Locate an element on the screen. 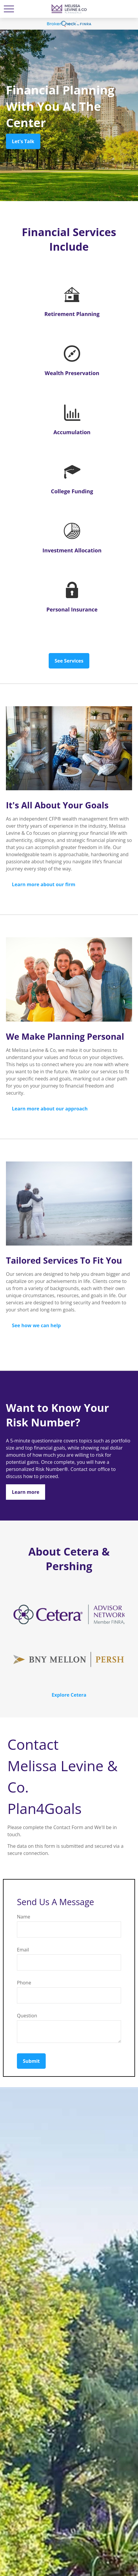  Name is located at coordinates (23, 1916).